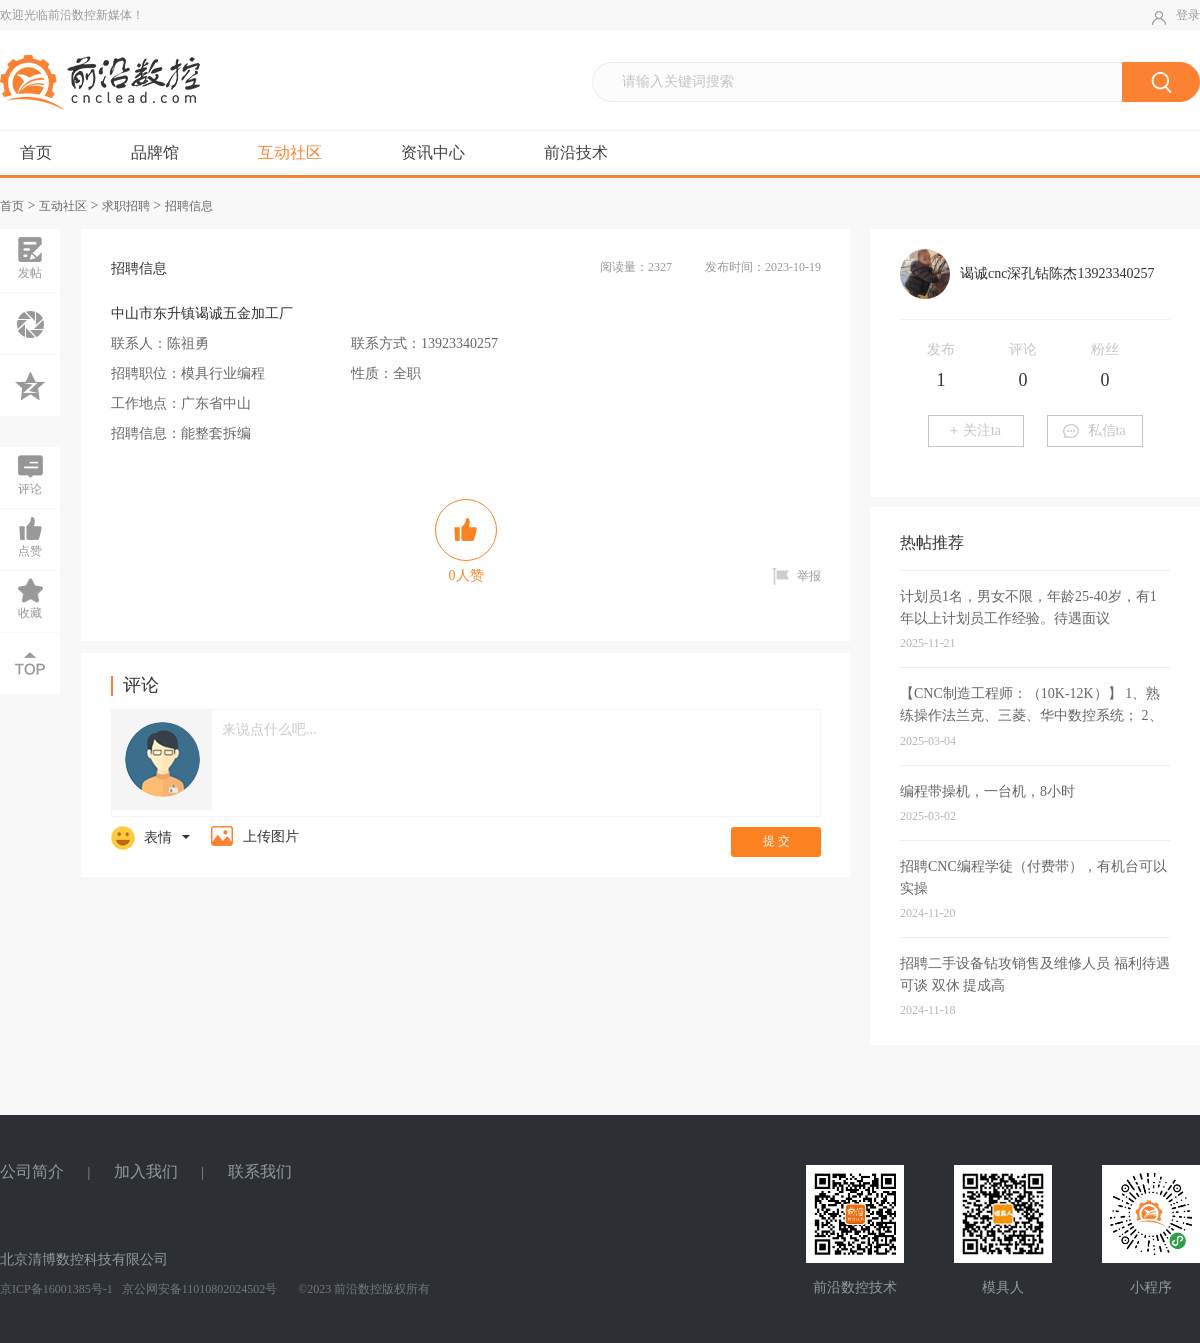  Describe the element at coordinates (189, 206) in the screenshot. I see `招聘信息` at that location.